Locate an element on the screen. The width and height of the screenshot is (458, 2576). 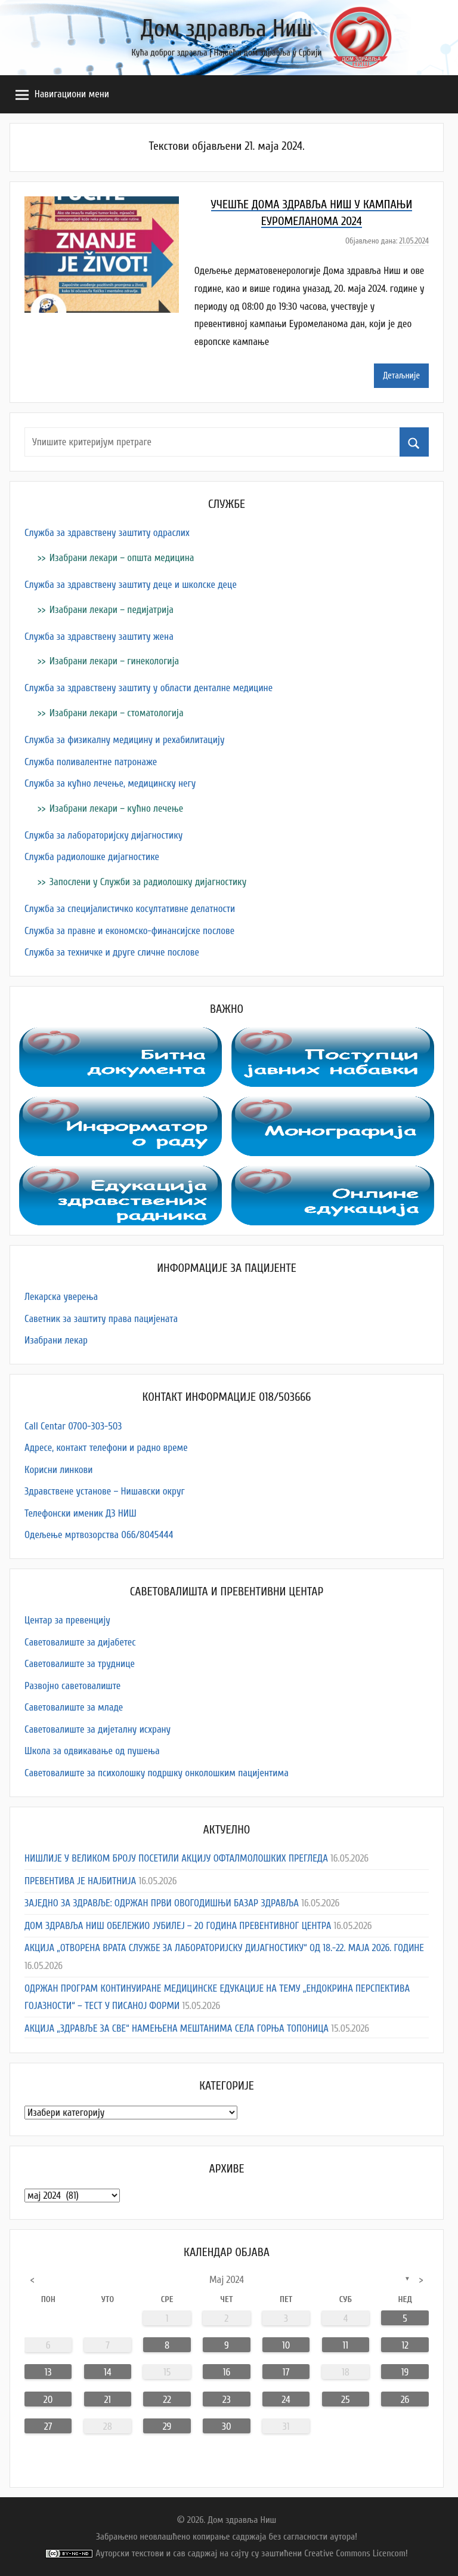
Центар за превенцију is located at coordinates (67, 1620).